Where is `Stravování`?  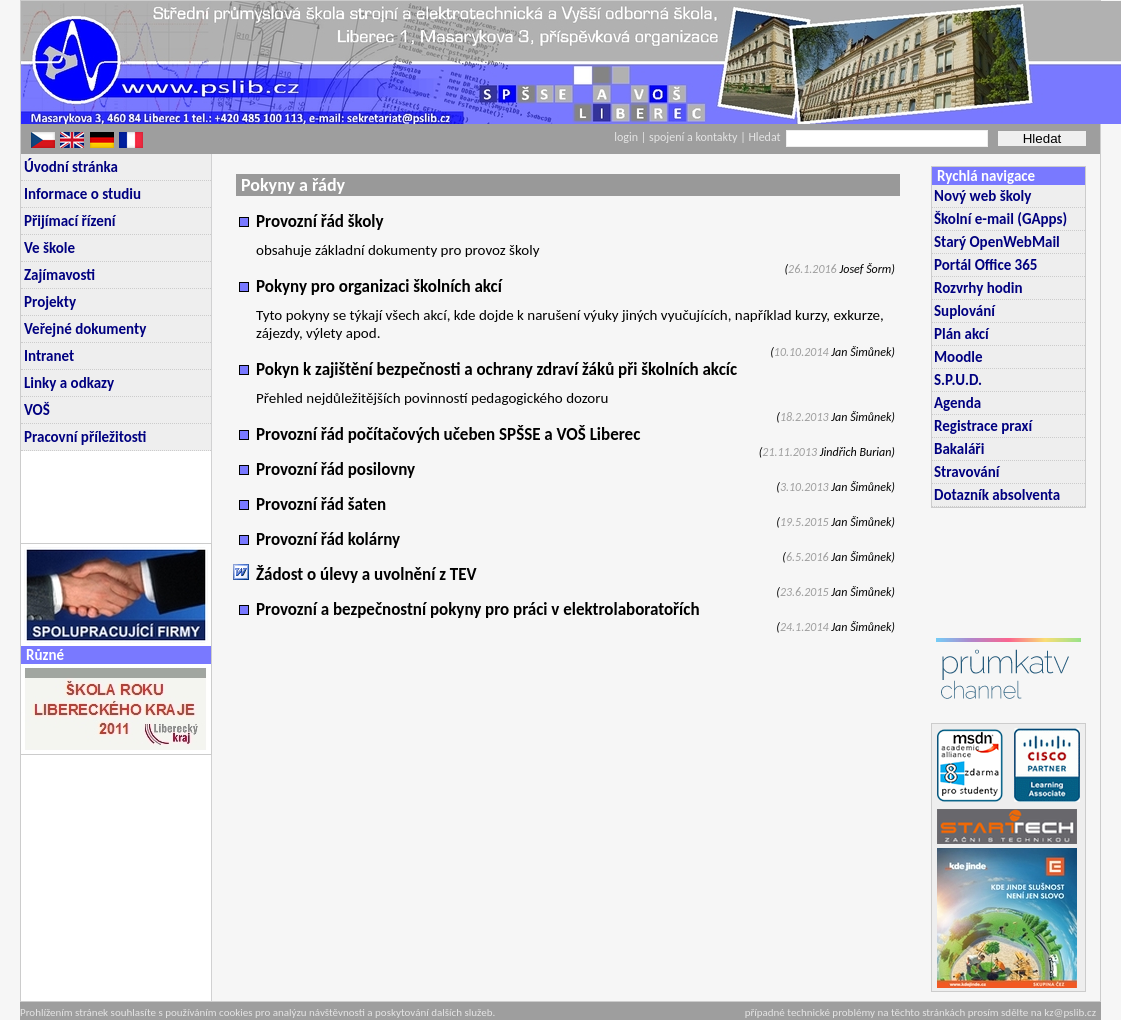
Stravování is located at coordinates (966, 472).